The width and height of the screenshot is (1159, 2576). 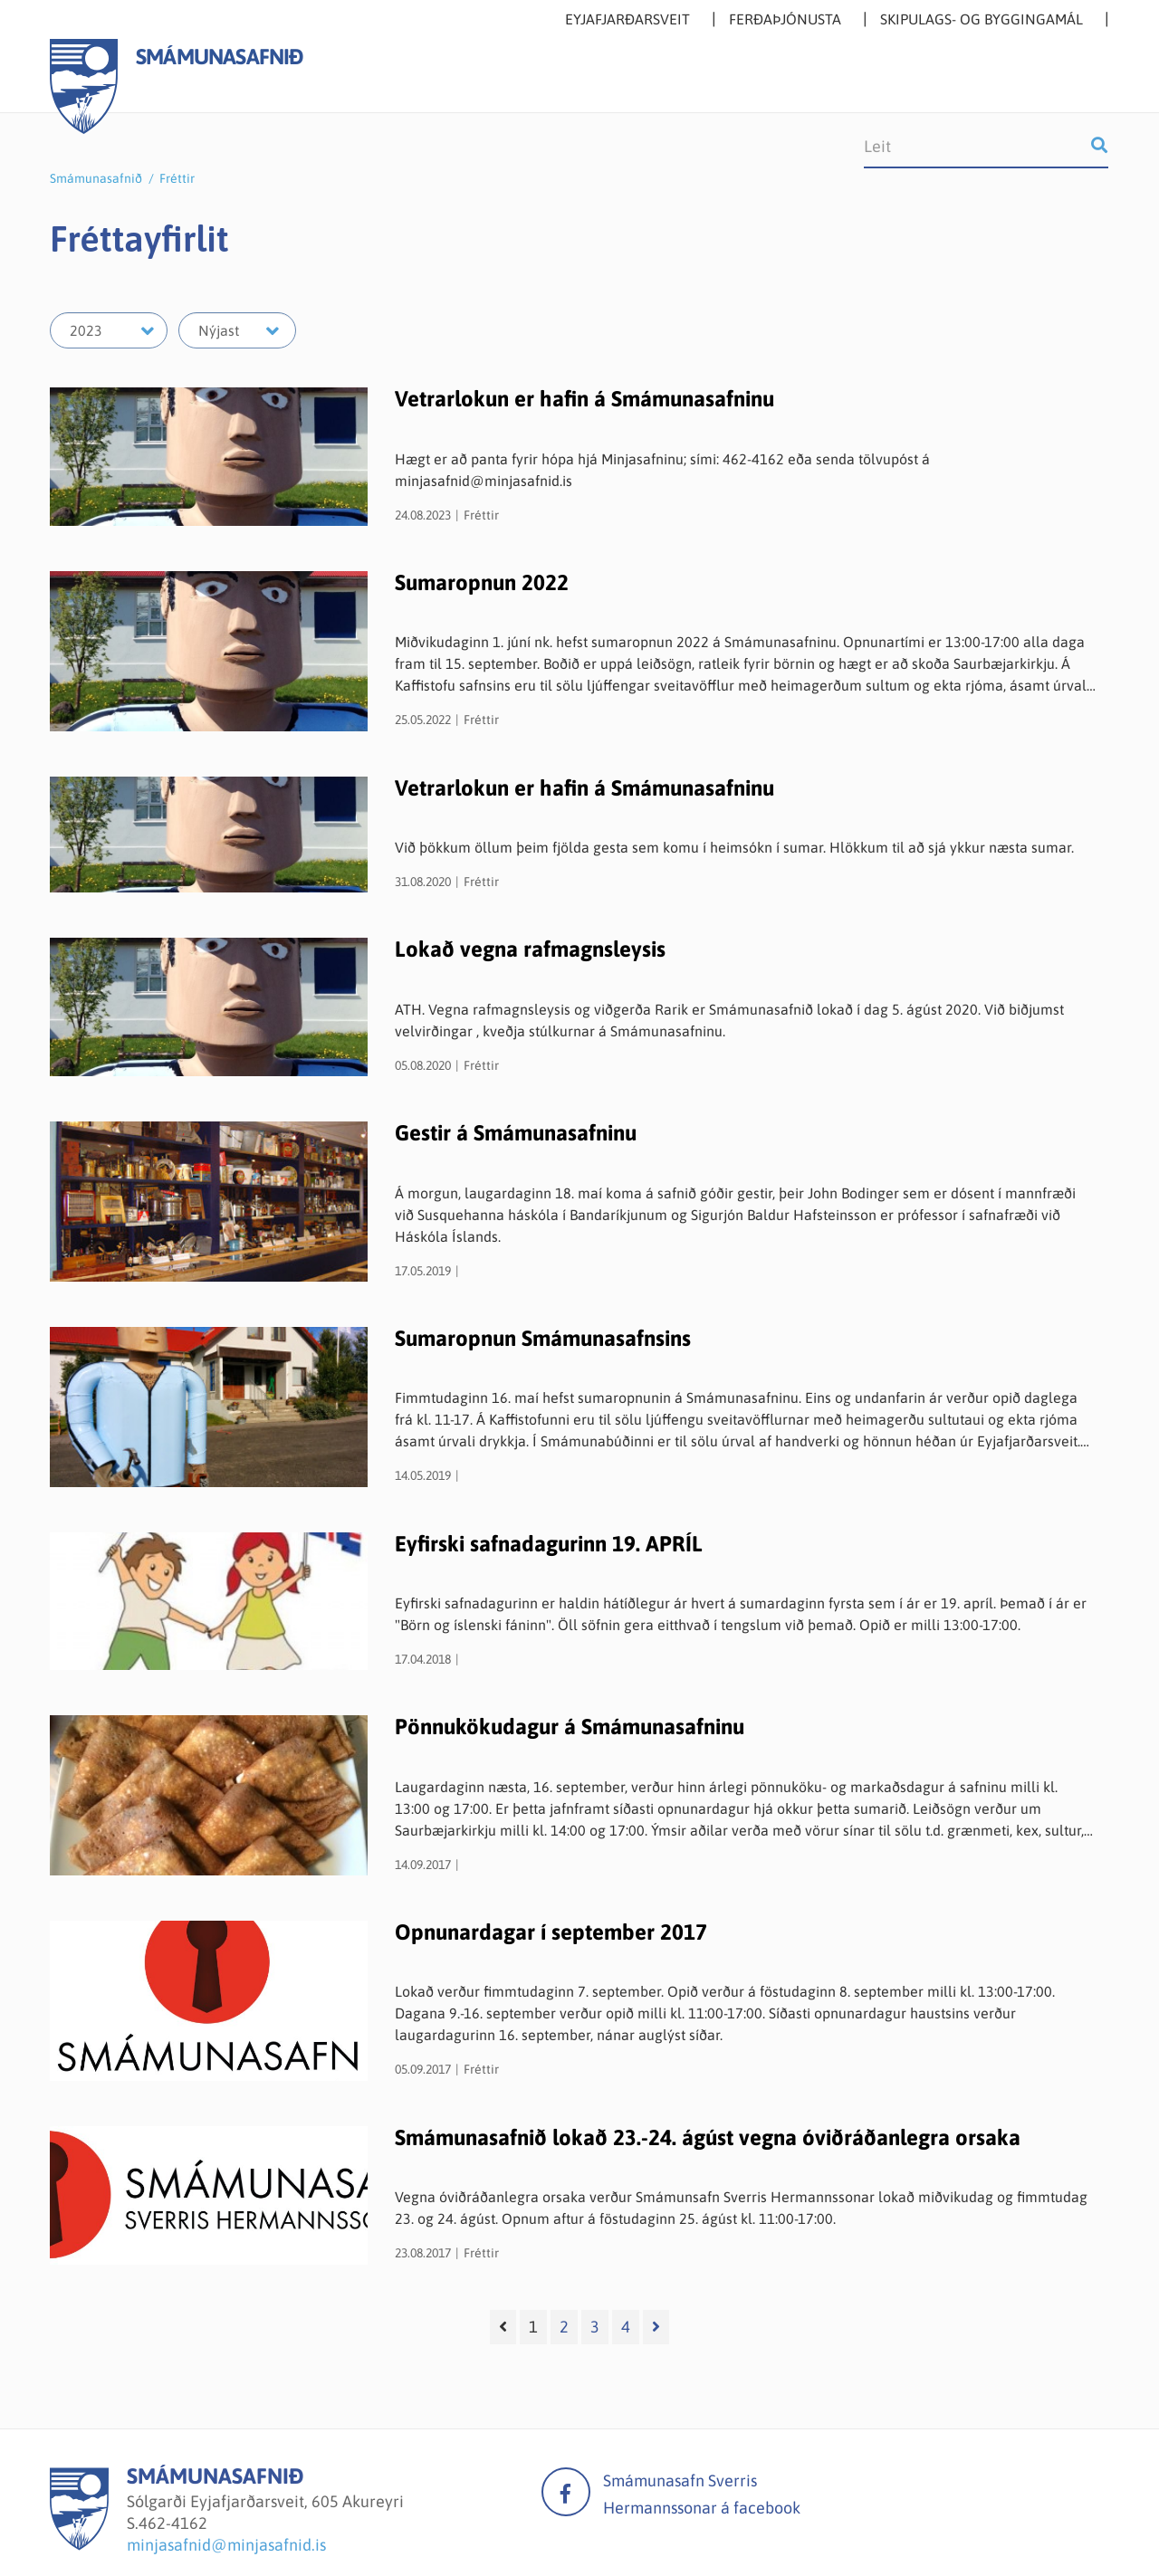 What do you see at coordinates (177, 178) in the screenshot?
I see `Fréttir` at bounding box center [177, 178].